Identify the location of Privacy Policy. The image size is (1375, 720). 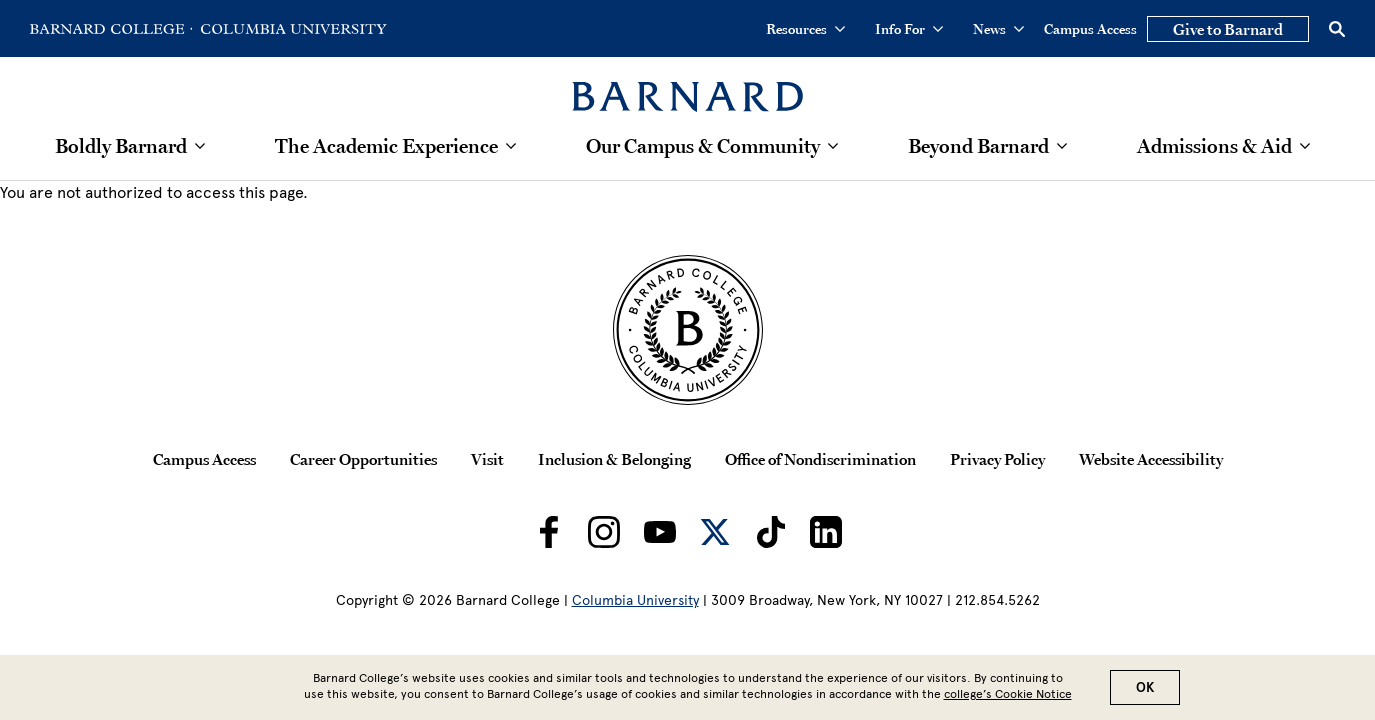
(997, 459).